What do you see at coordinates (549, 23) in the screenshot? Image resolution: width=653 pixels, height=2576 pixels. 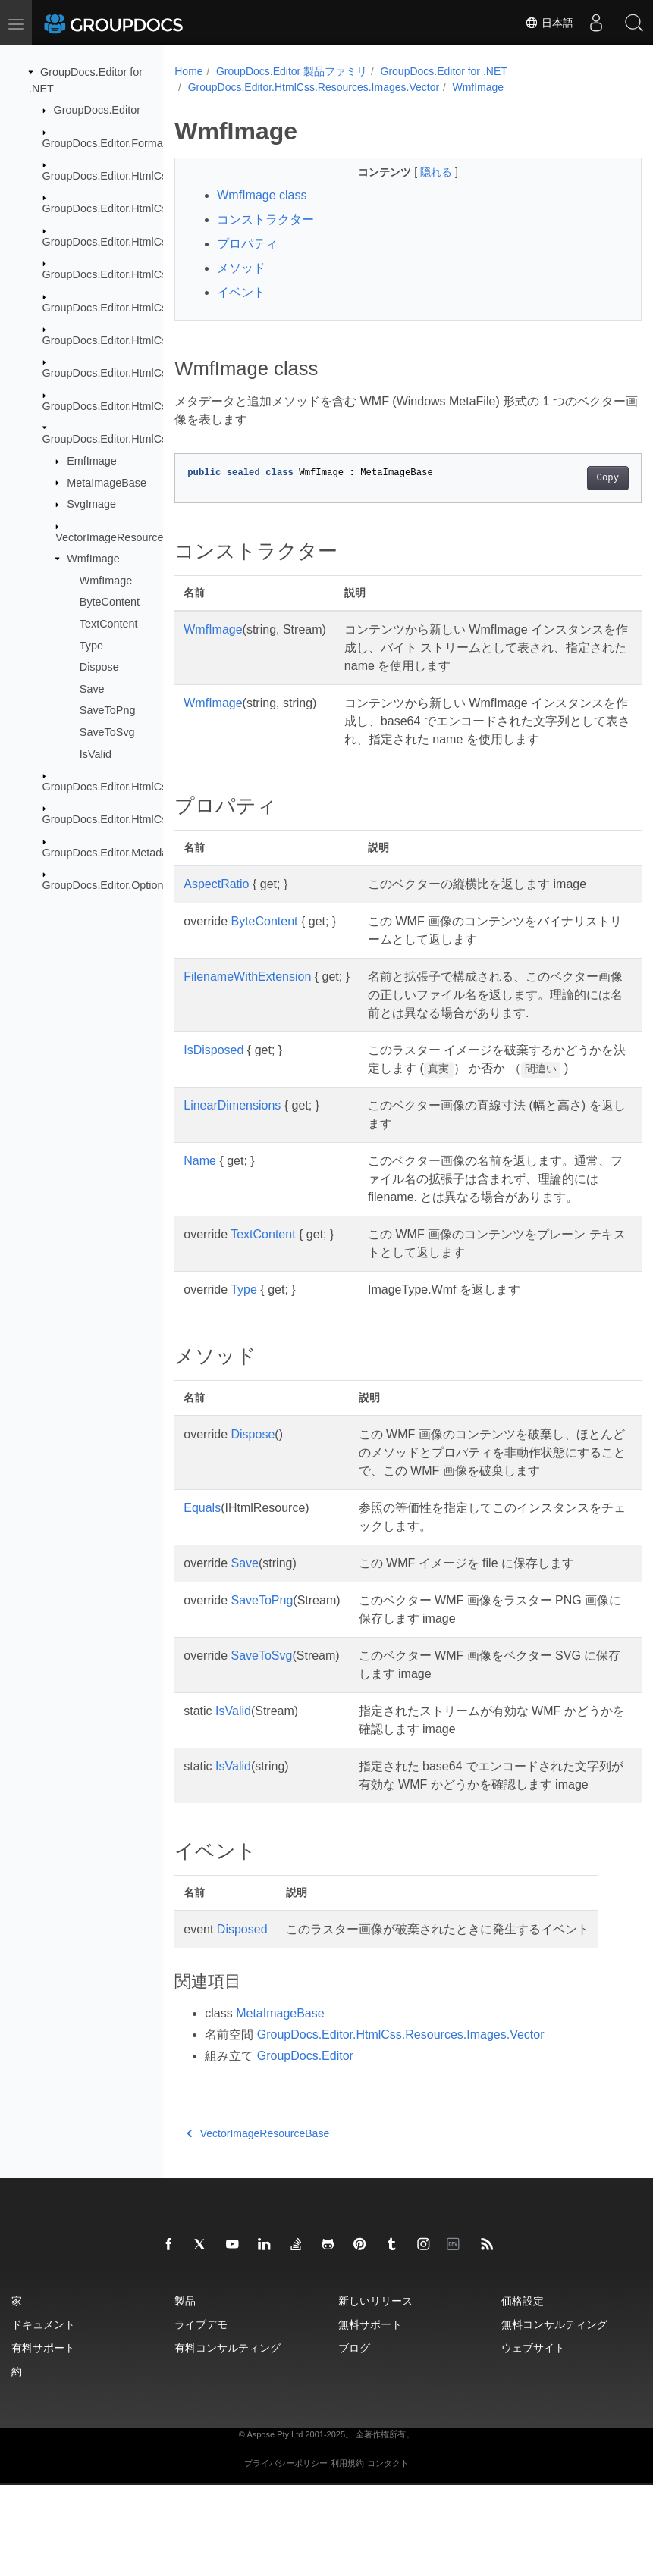 I see `日本語` at bounding box center [549, 23].